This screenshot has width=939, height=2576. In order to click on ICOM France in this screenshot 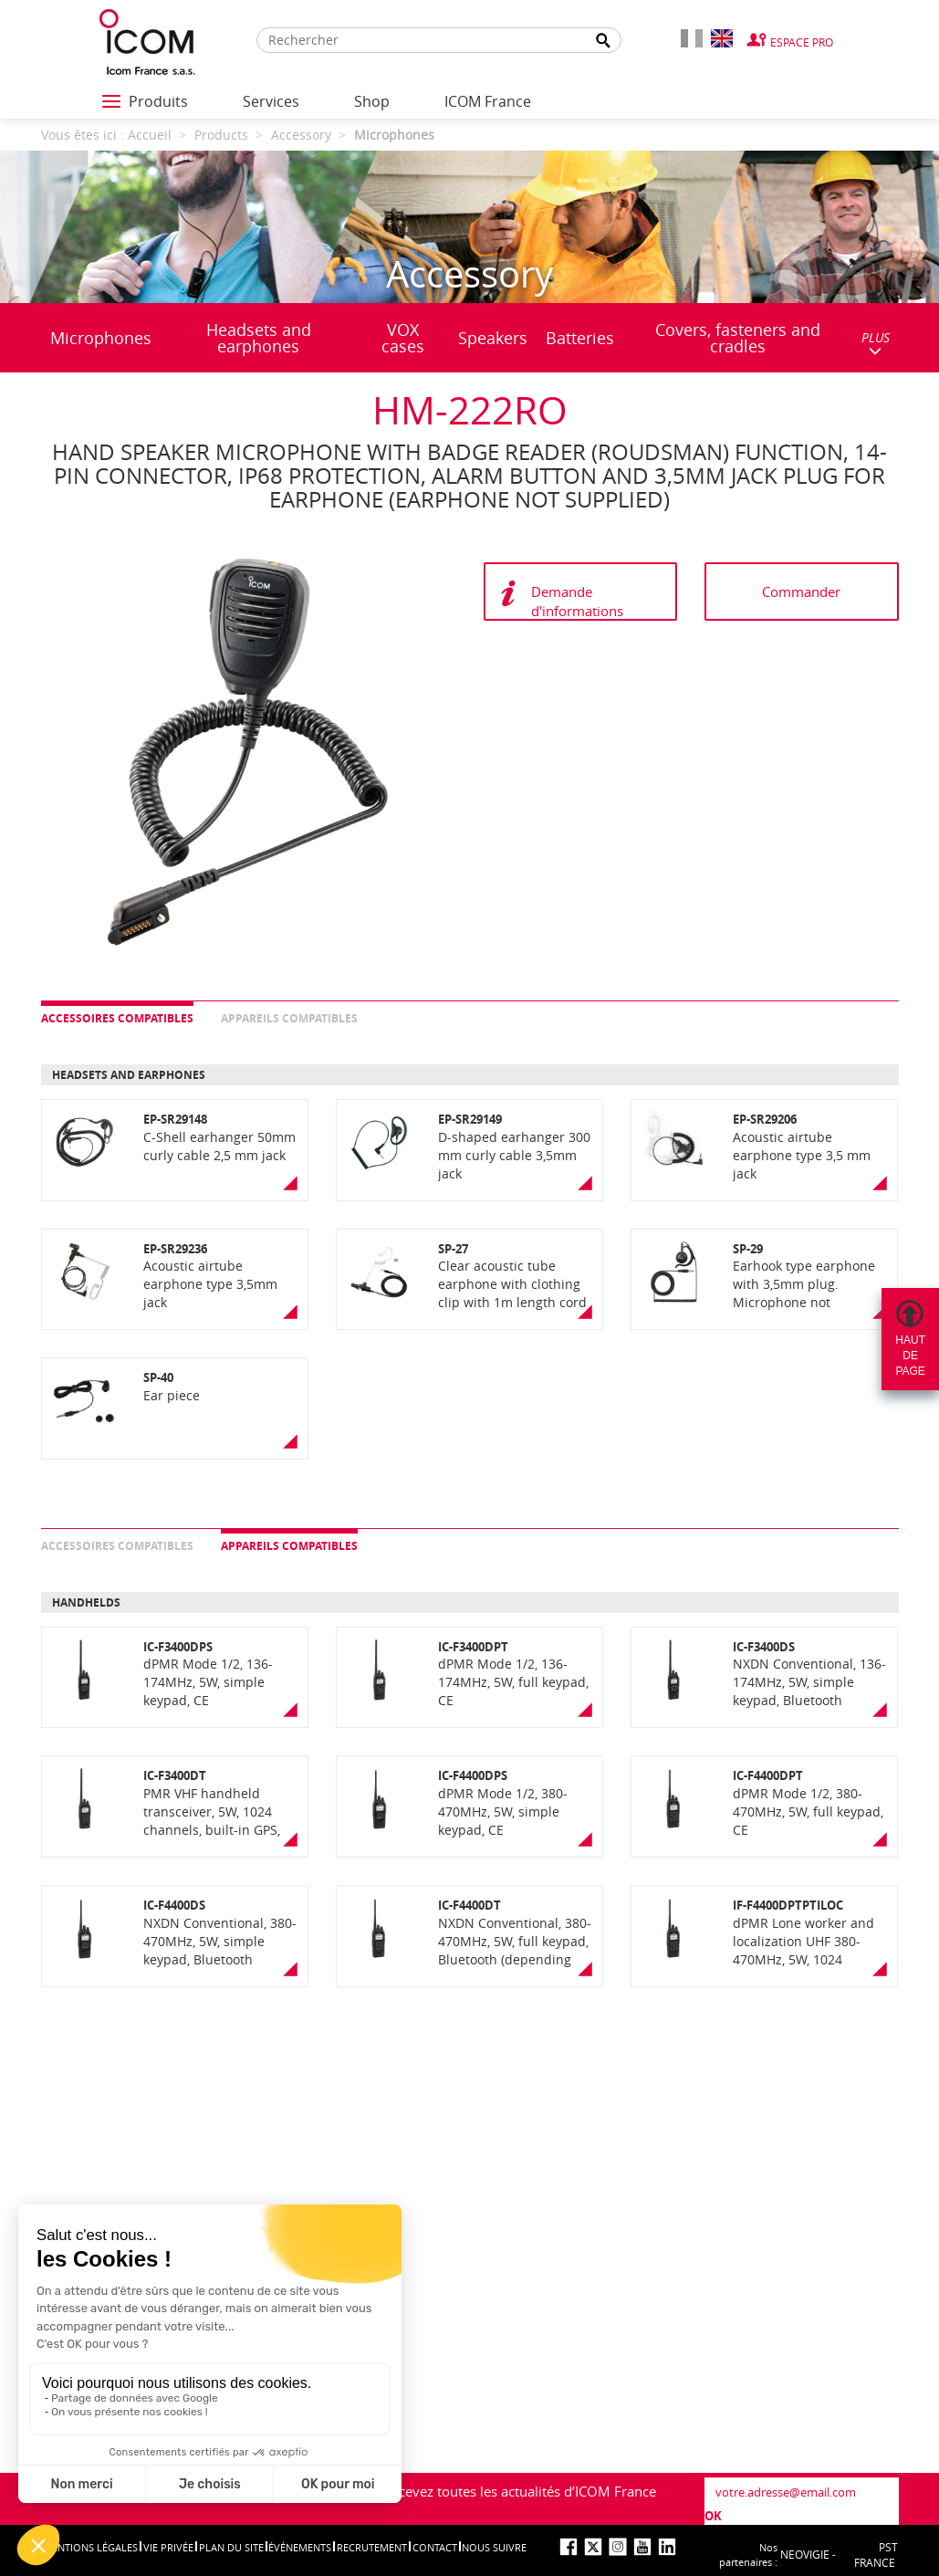, I will do `click(487, 101)`.